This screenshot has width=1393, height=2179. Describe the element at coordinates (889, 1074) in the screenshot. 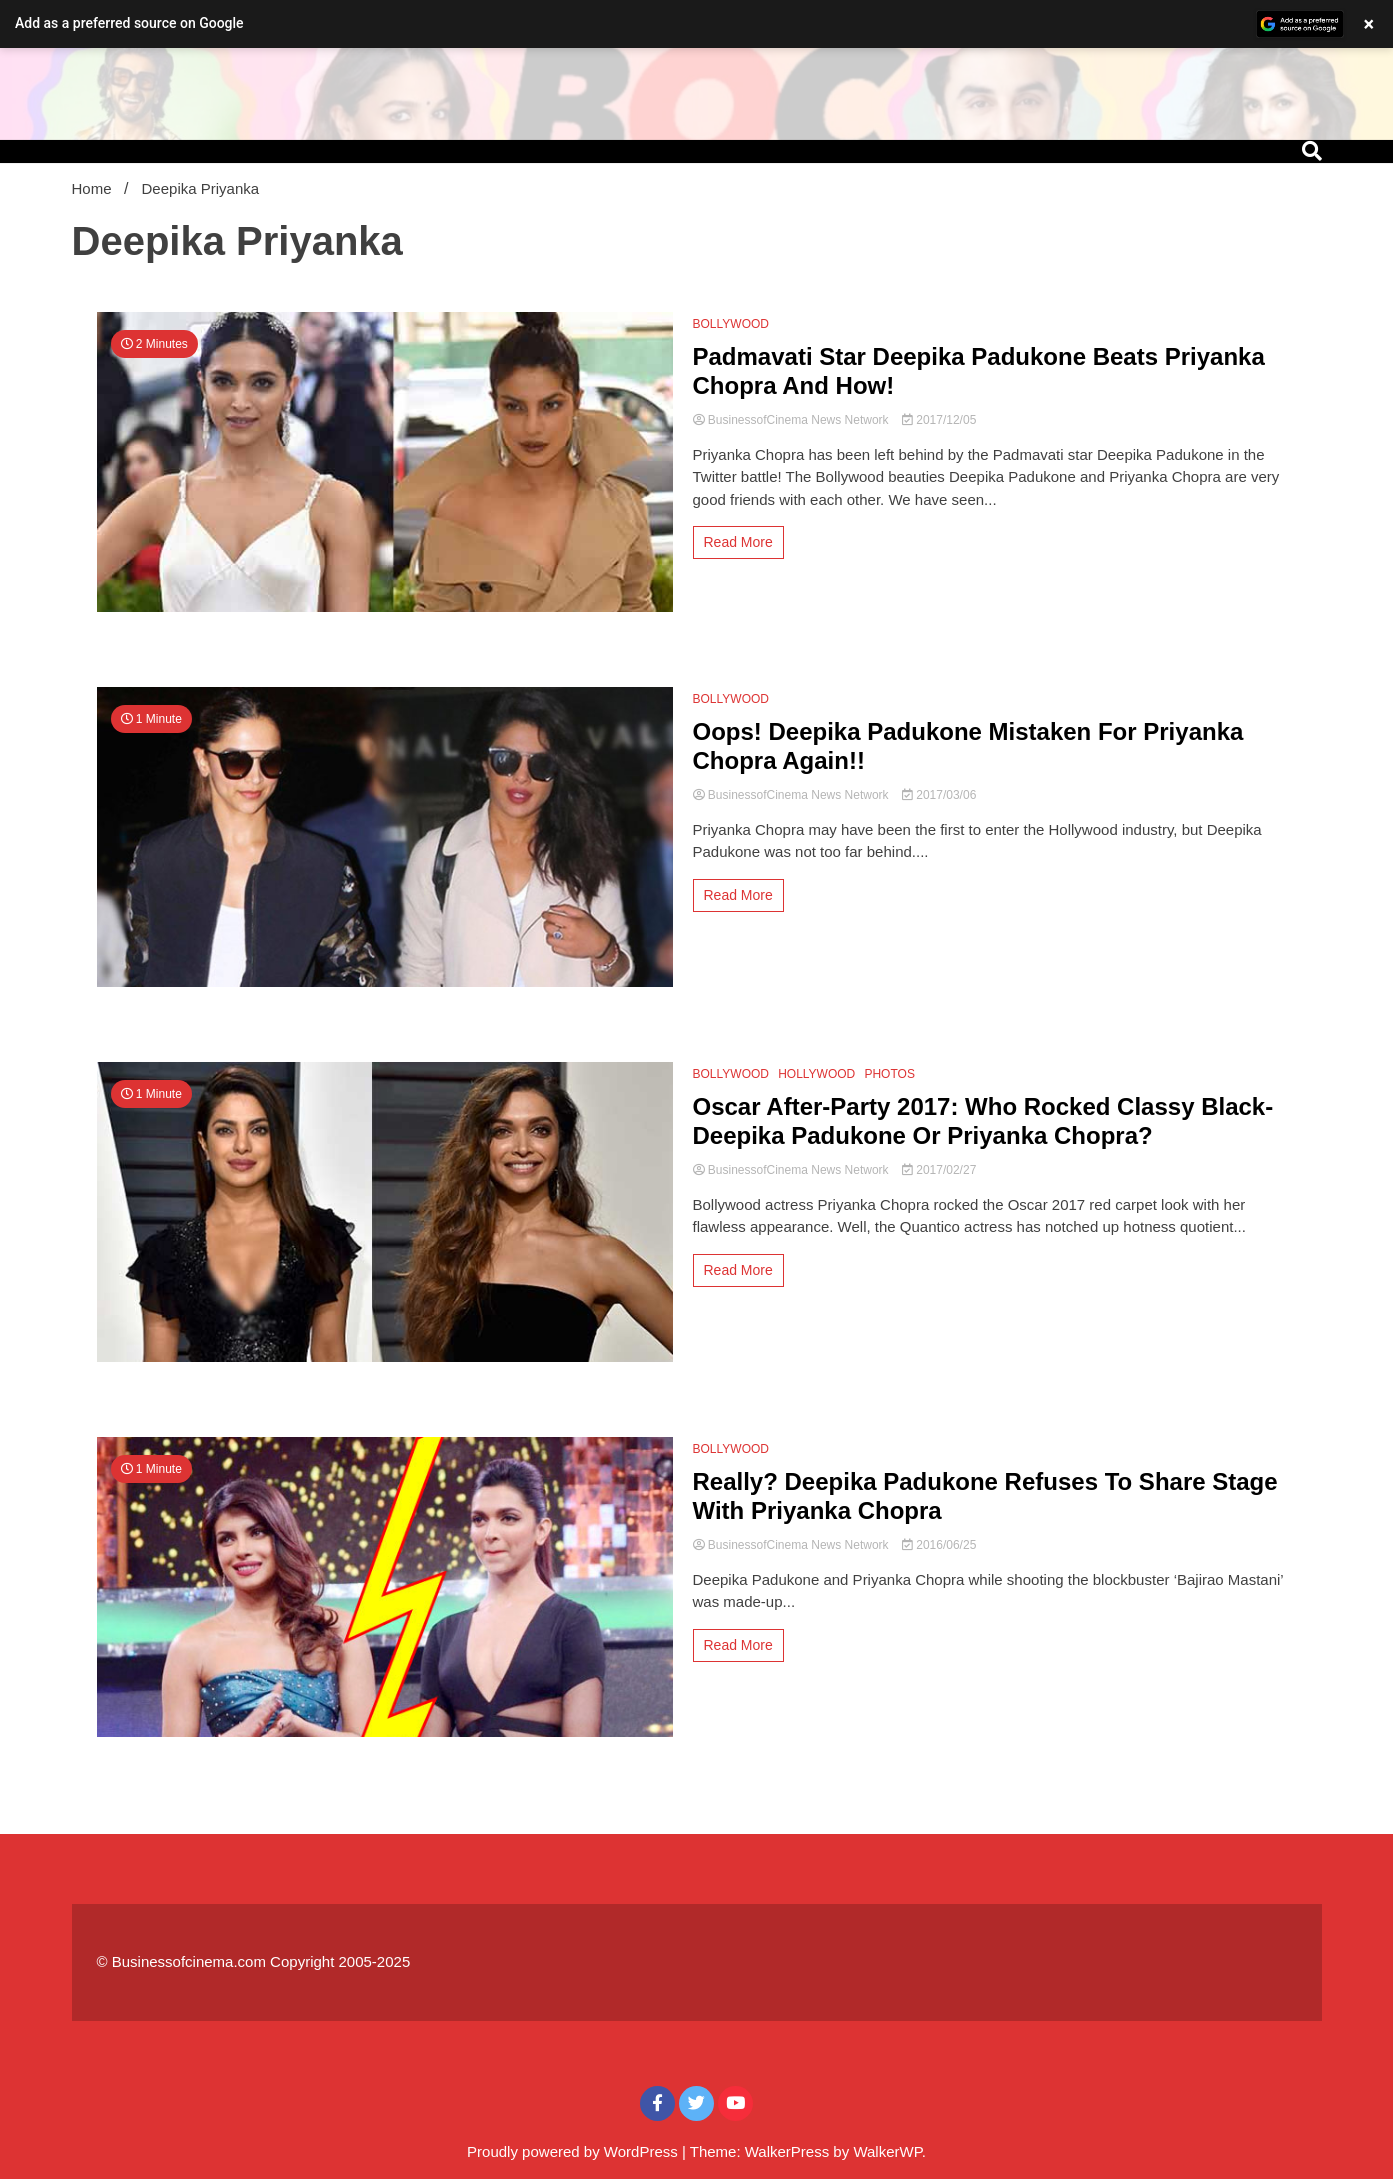

I see `PHOTOS` at that location.